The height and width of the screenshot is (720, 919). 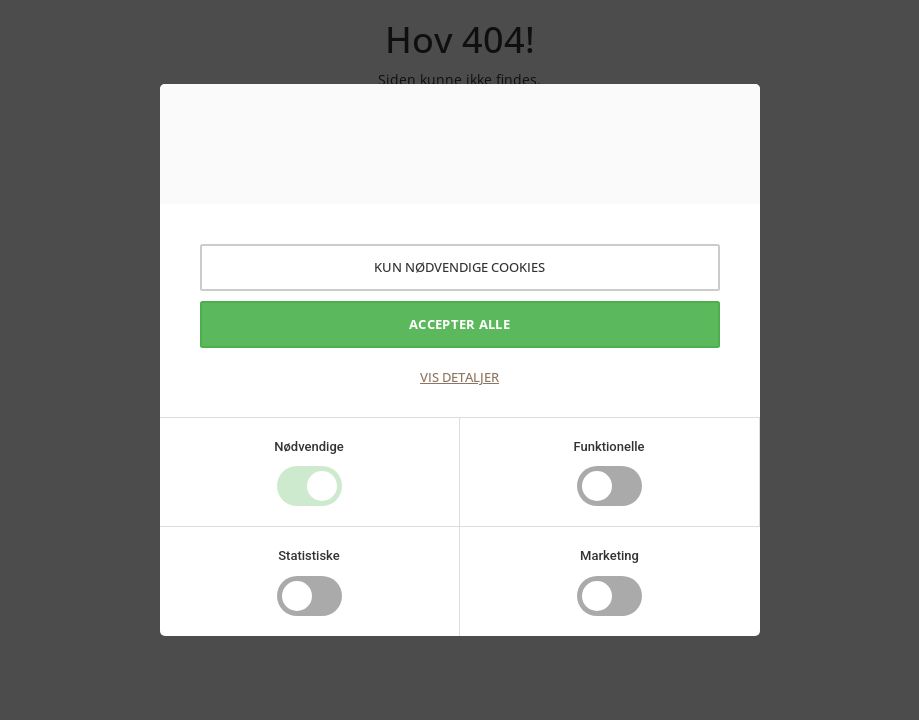 I want to click on Marketing, so click(x=609, y=555).